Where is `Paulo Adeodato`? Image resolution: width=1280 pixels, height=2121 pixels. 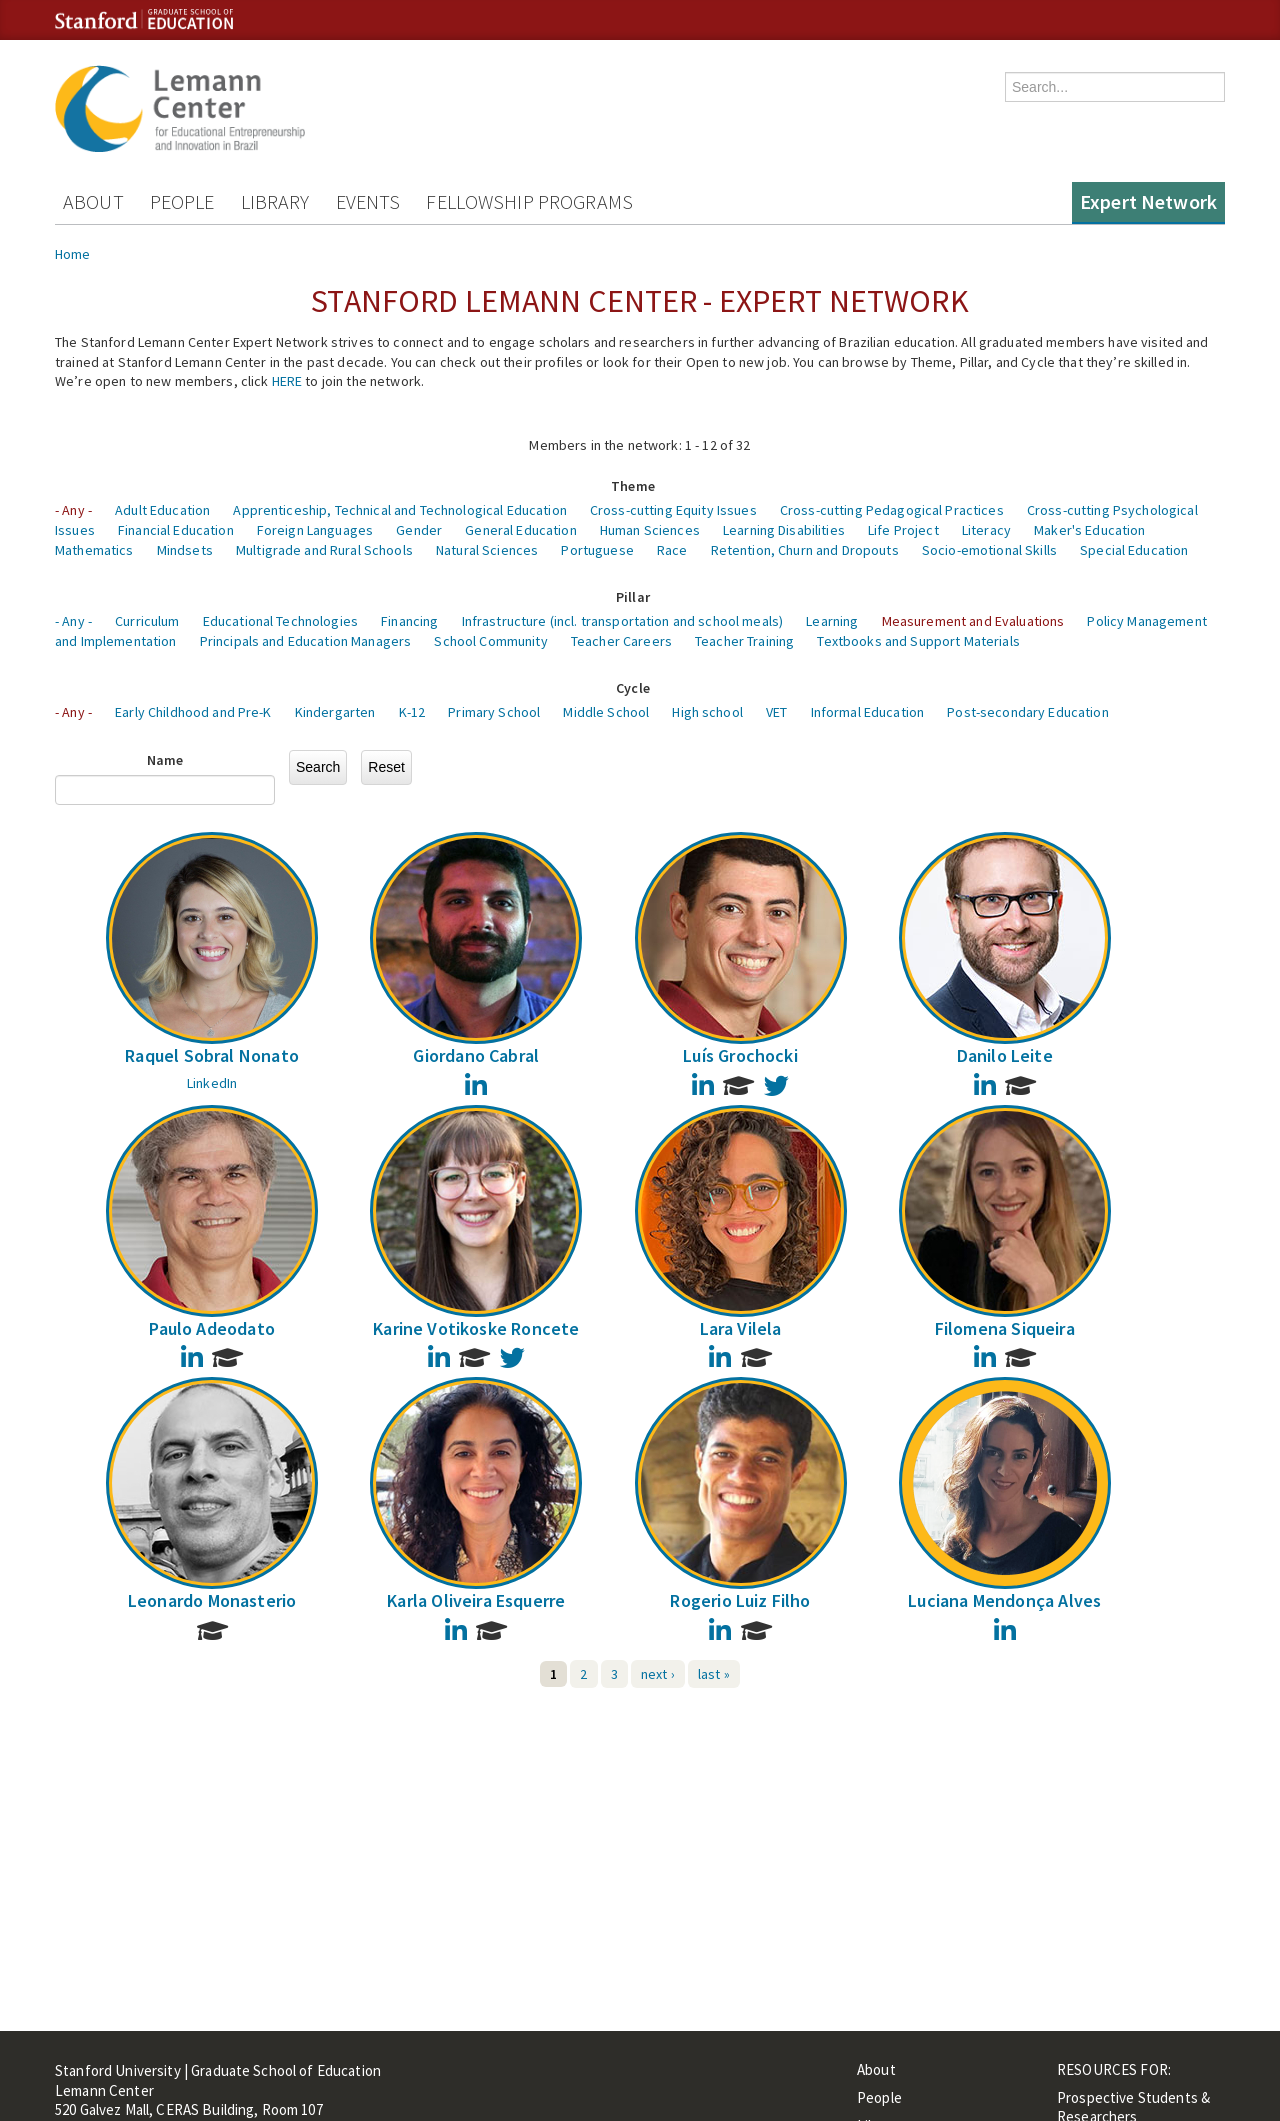
Paulo Adeodato is located at coordinates (212, 1328).